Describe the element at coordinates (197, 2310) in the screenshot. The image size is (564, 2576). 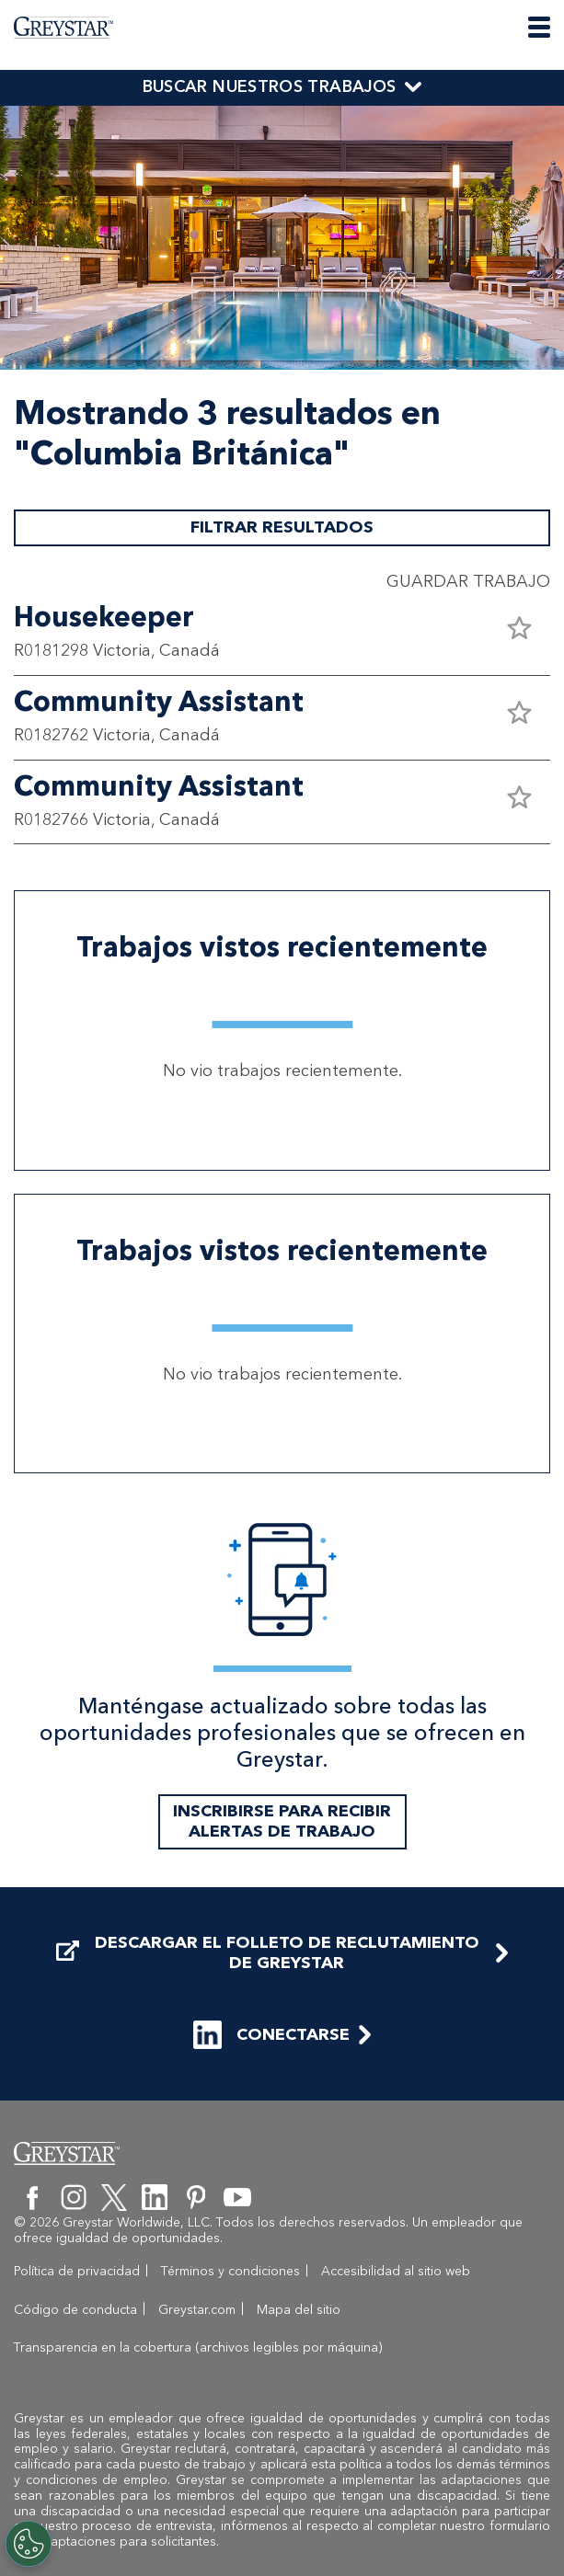
I see `Greystar.com` at that location.